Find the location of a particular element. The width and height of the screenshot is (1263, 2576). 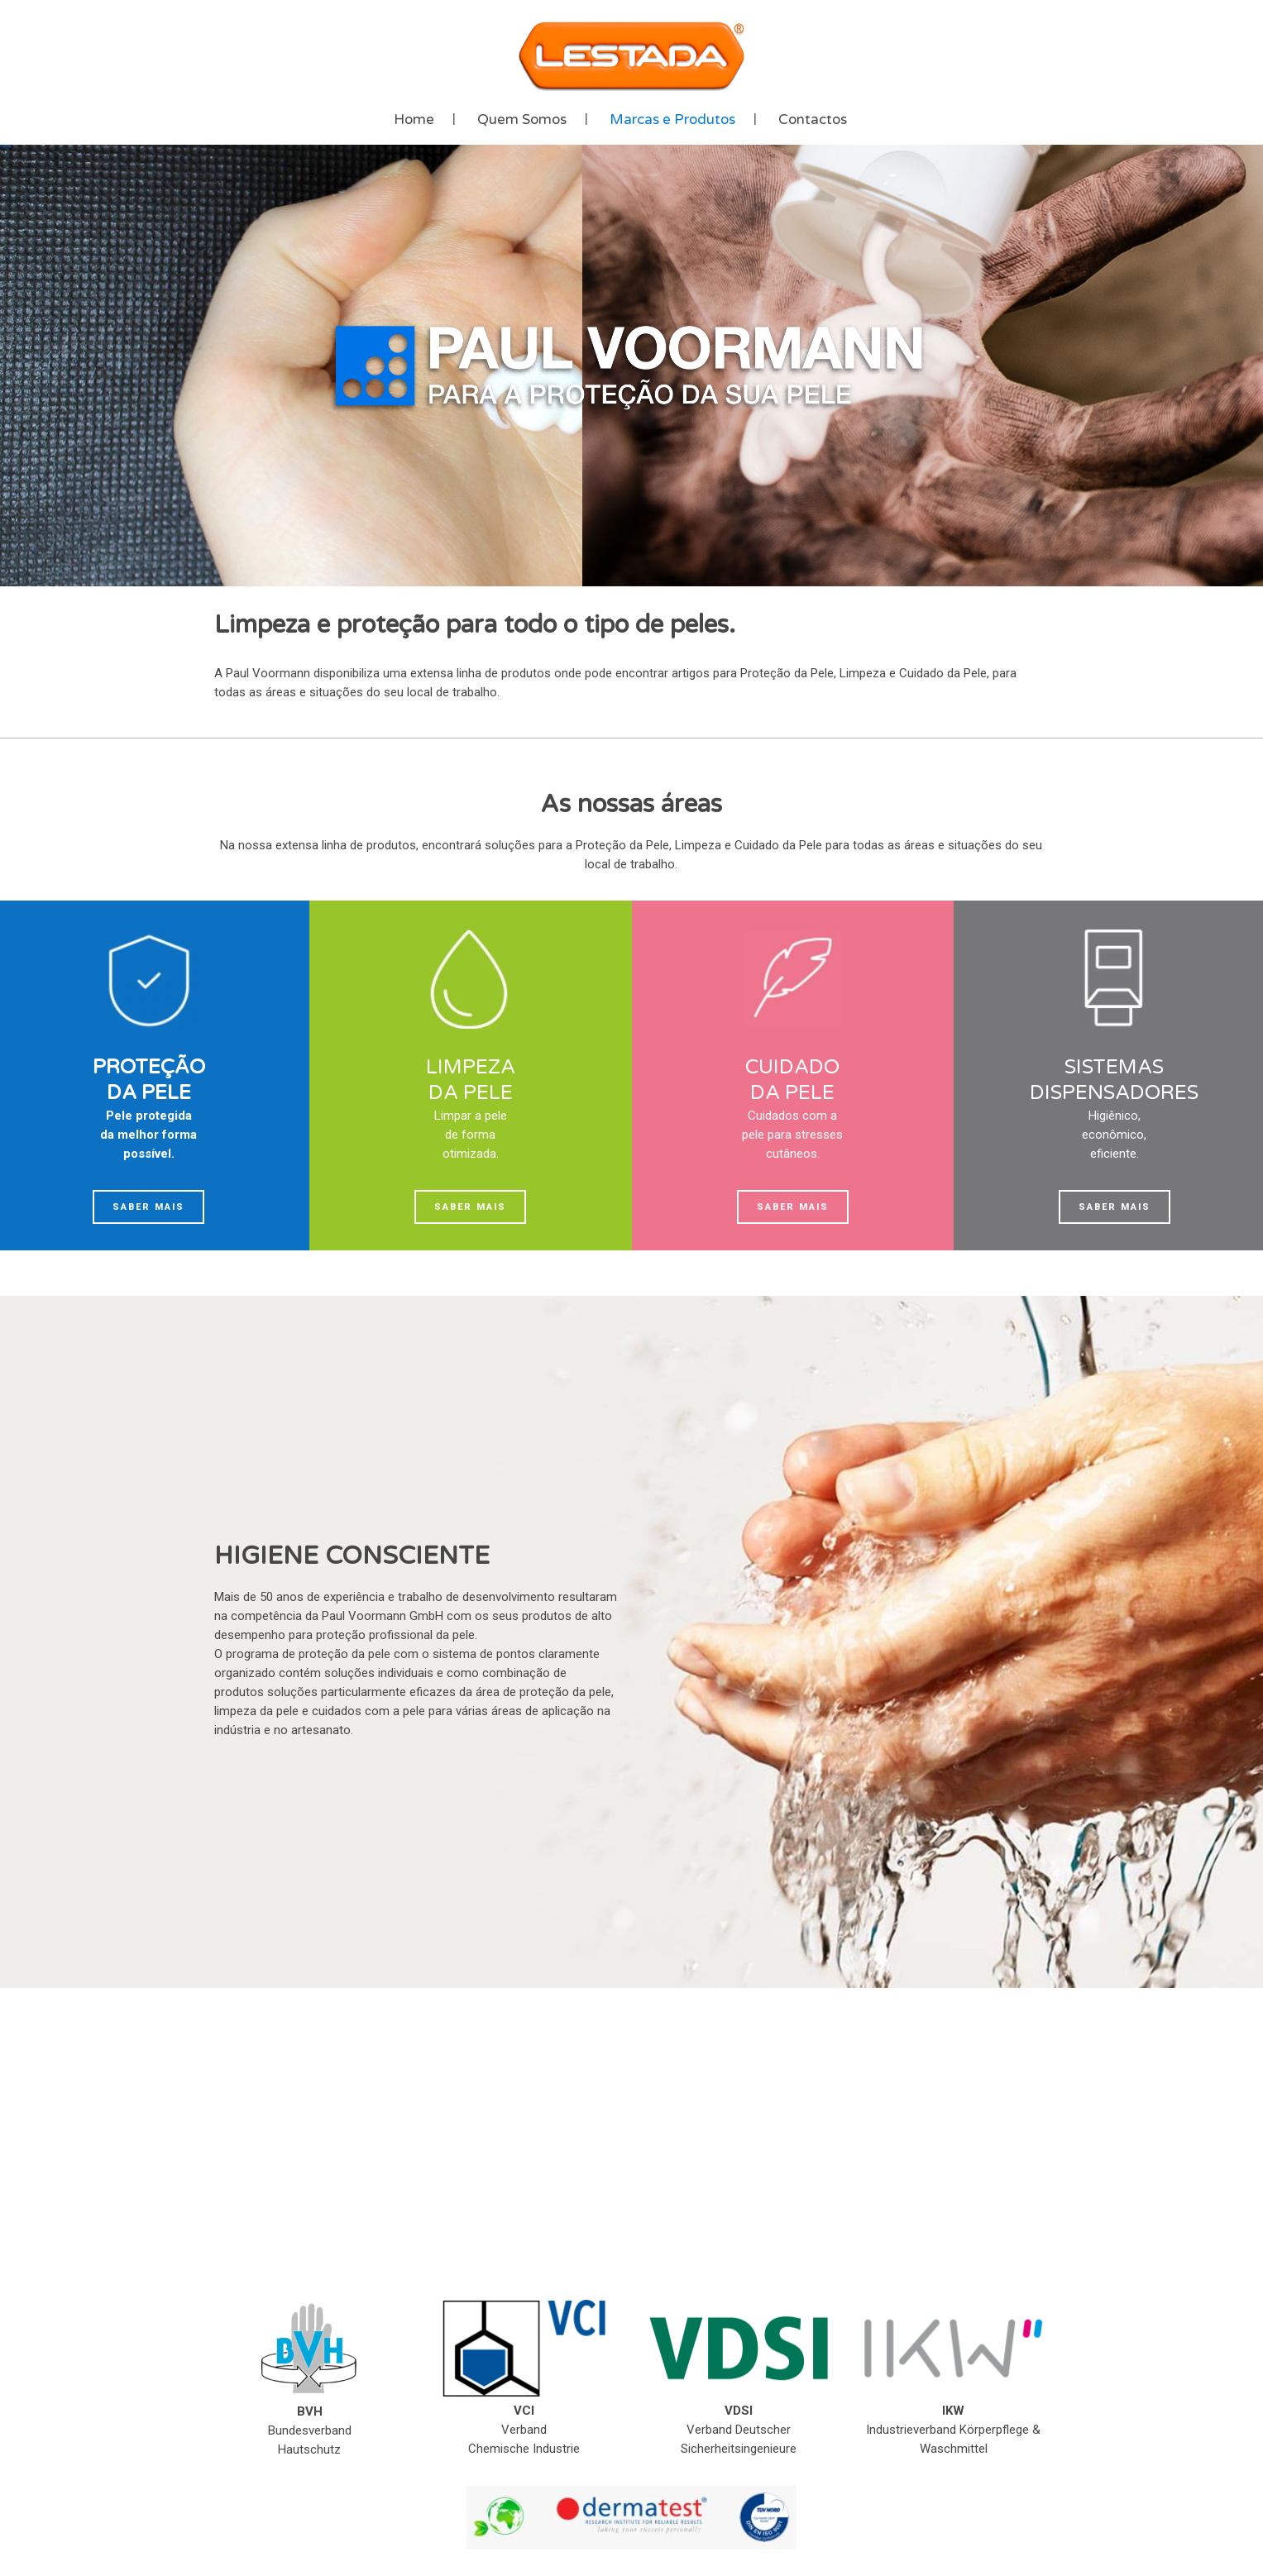

Saber mais is located at coordinates (148, 1207).